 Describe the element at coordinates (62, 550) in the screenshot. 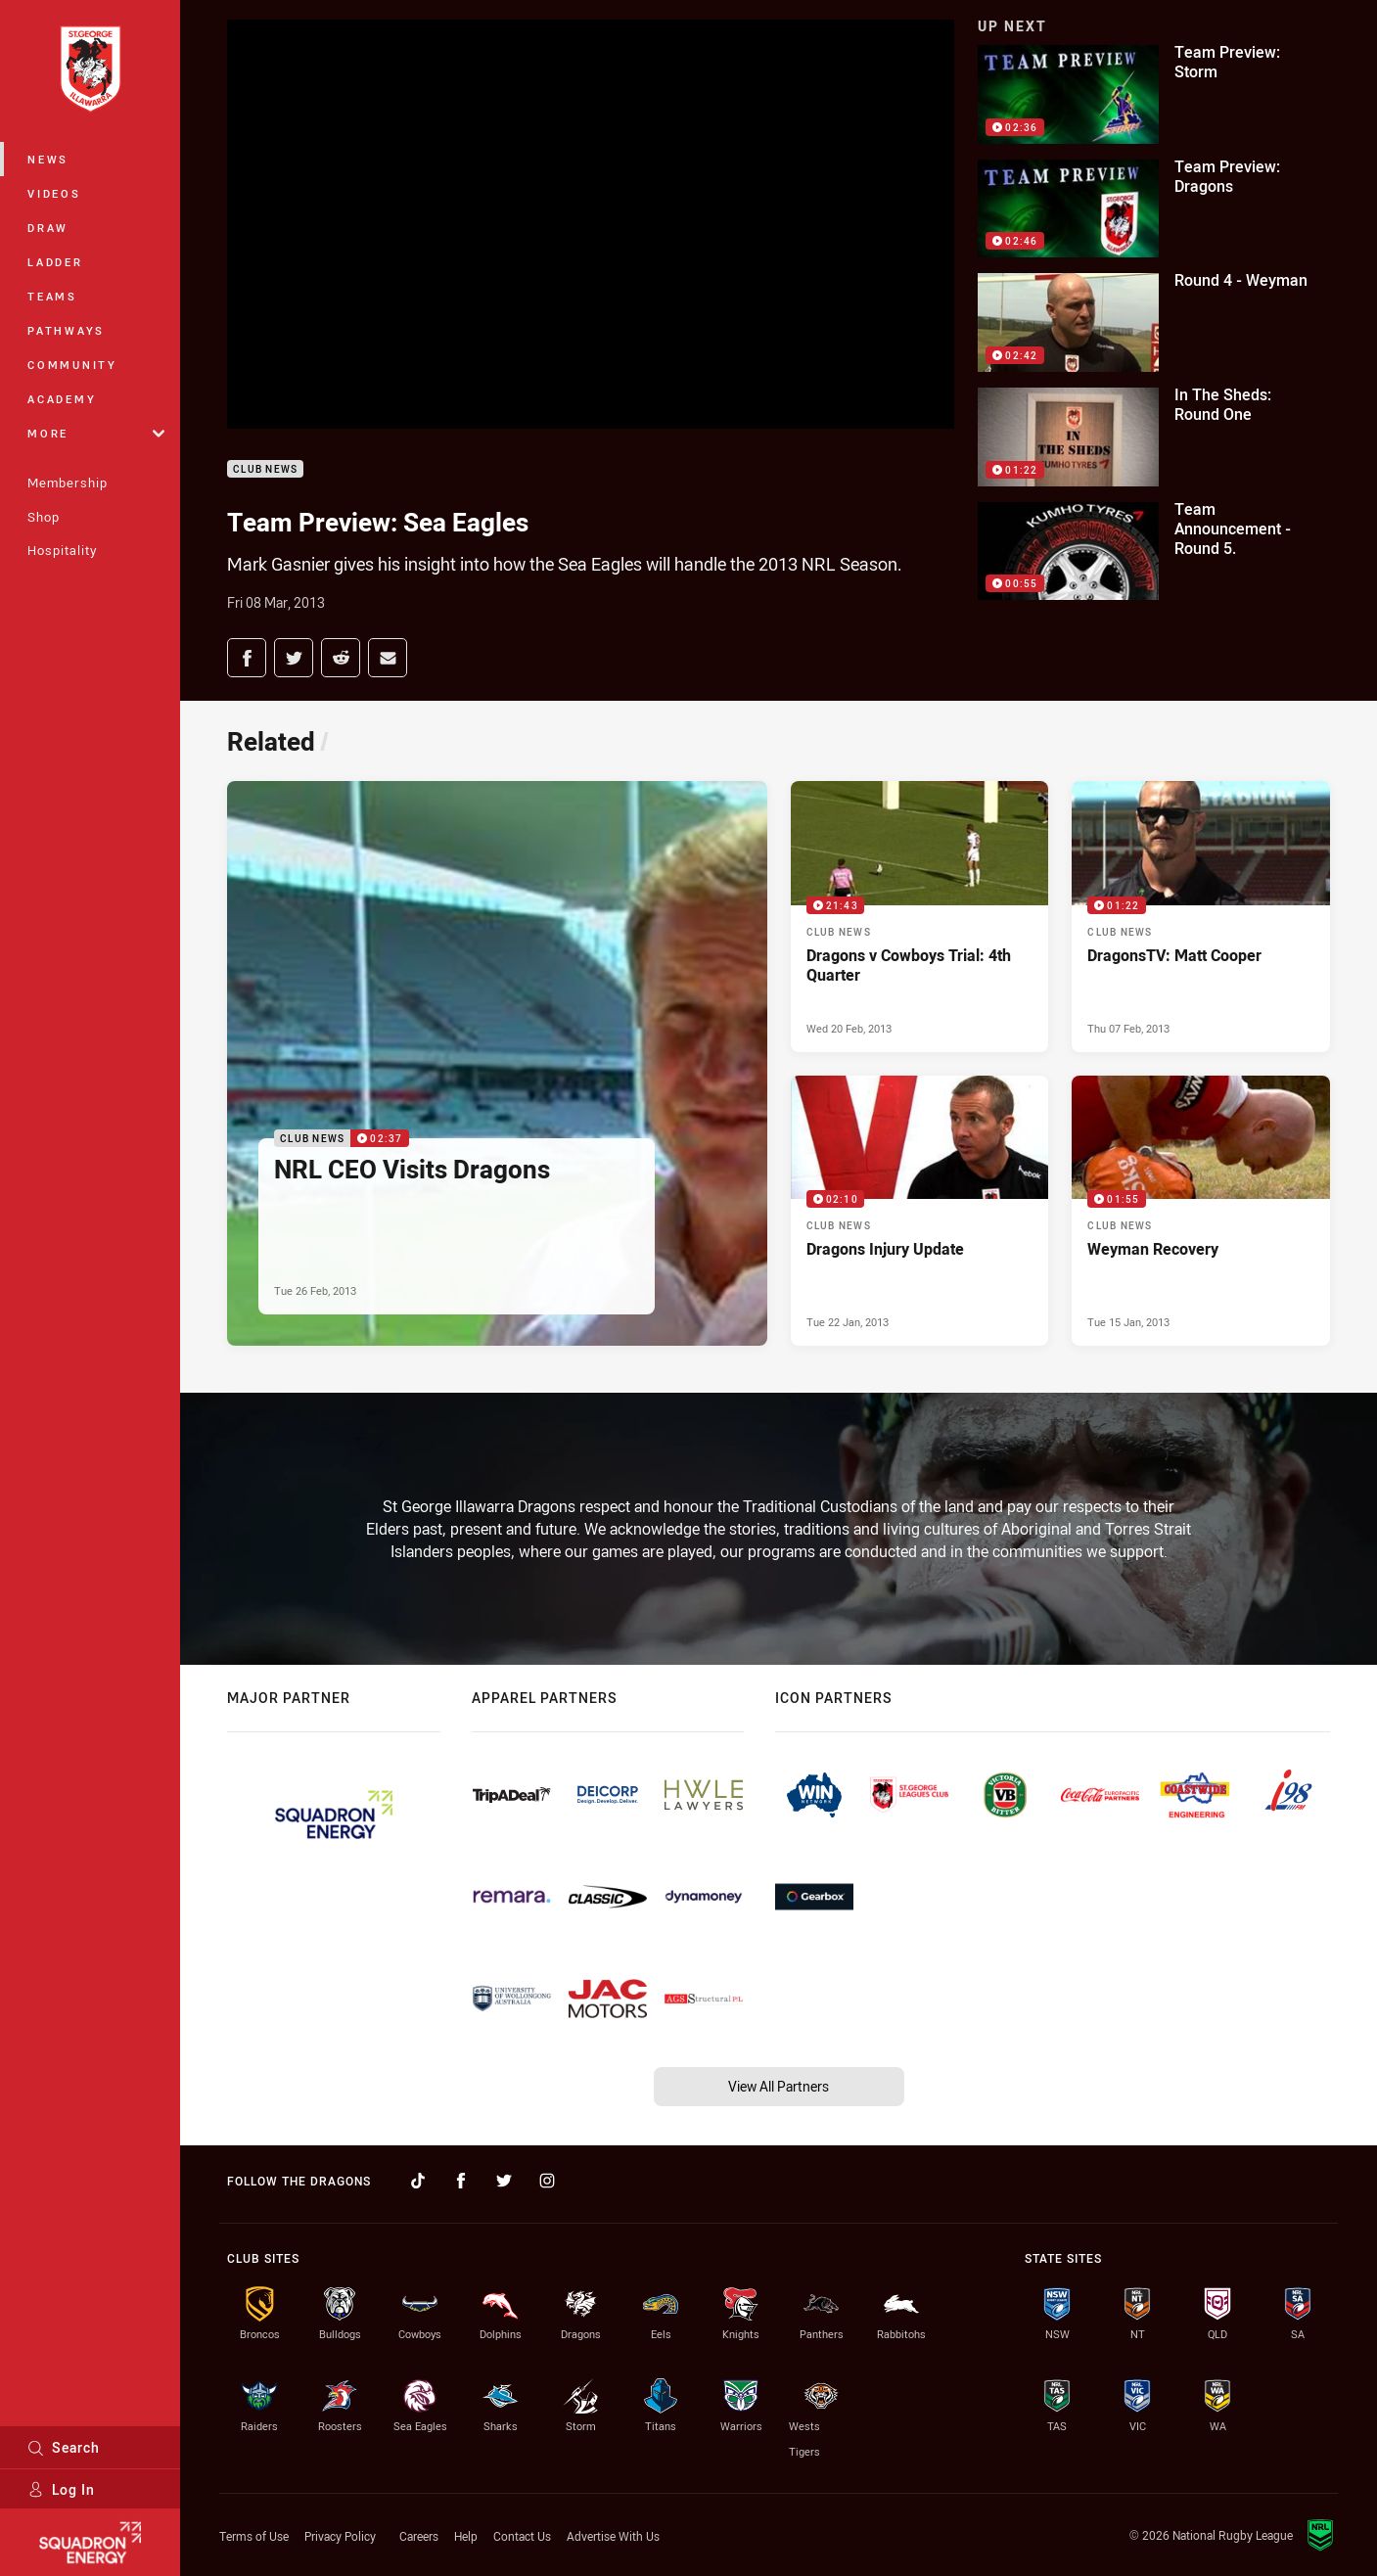

I see `Hospitality` at that location.